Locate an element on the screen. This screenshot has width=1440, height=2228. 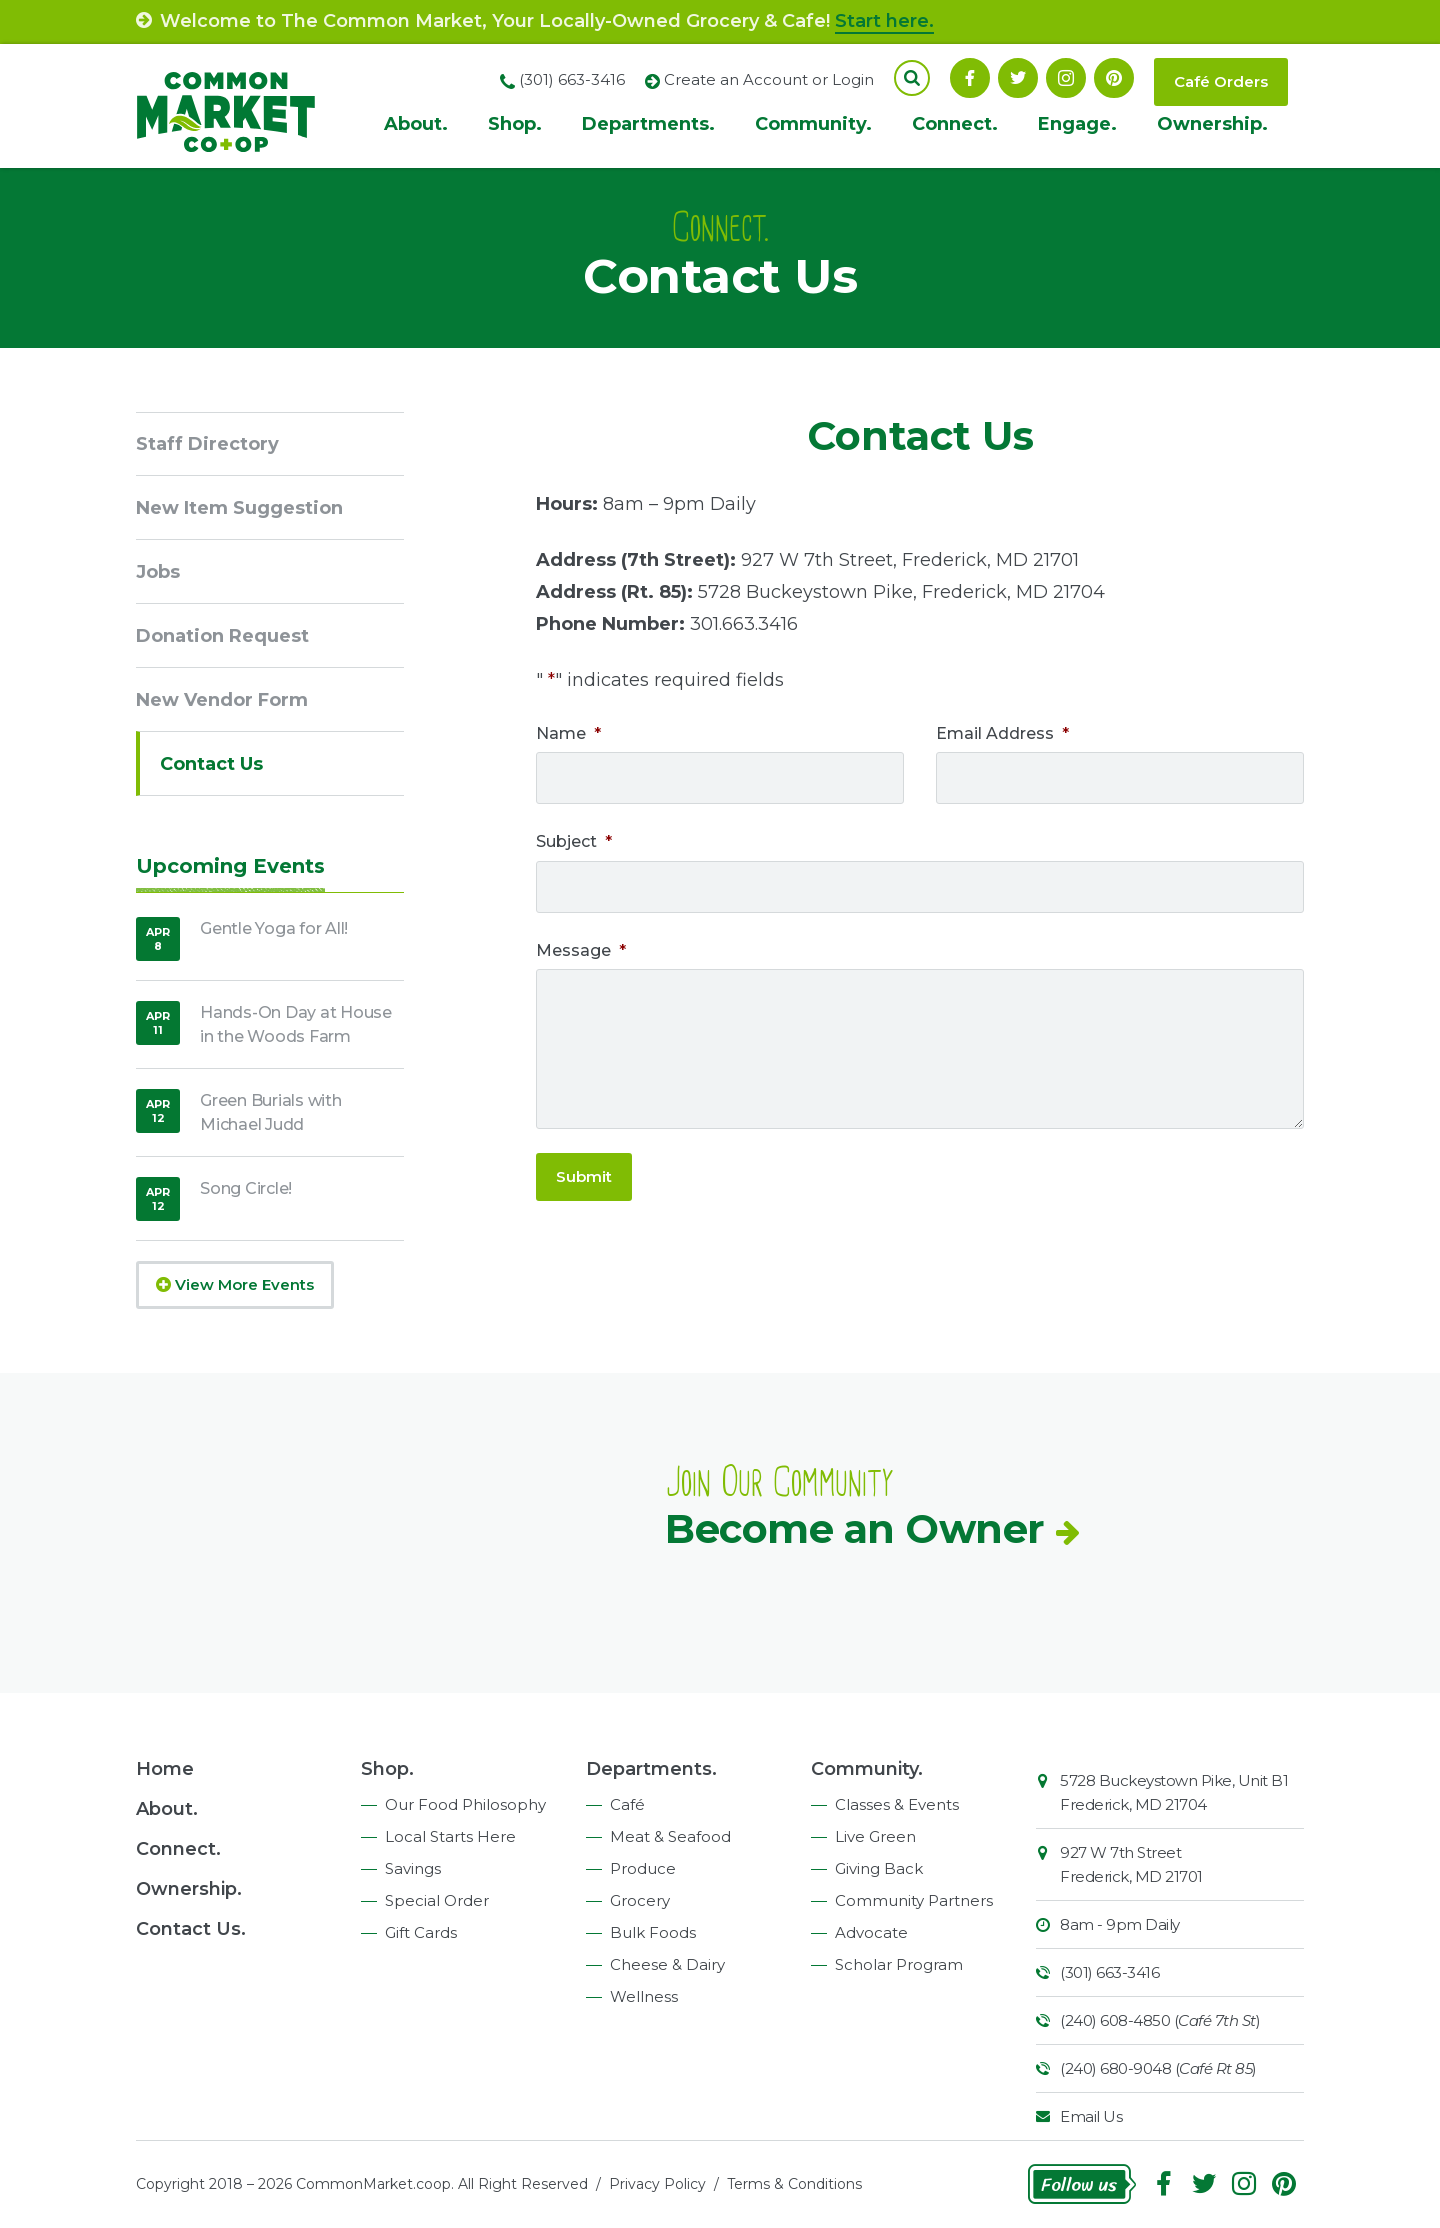
Classes & Events is located at coordinates (897, 1804).